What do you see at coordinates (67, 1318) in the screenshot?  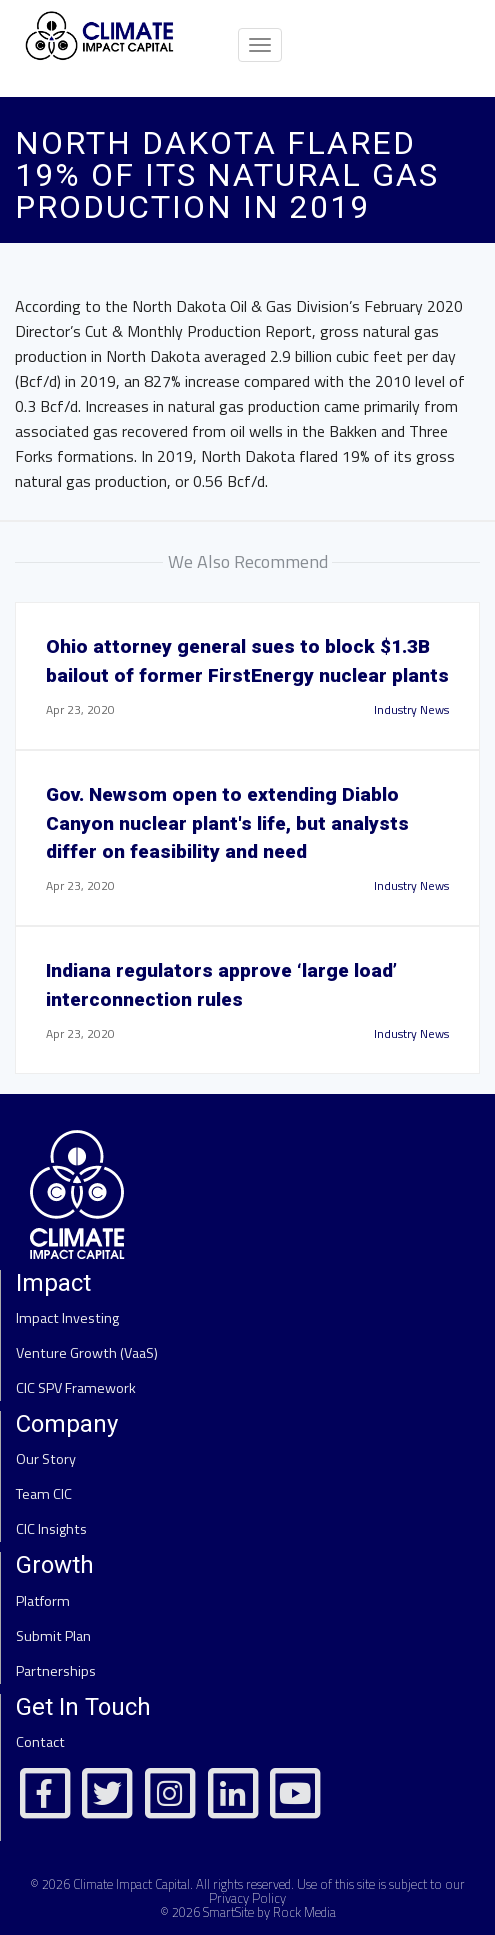 I see `Impact Investing` at bounding box center [67, 1318].